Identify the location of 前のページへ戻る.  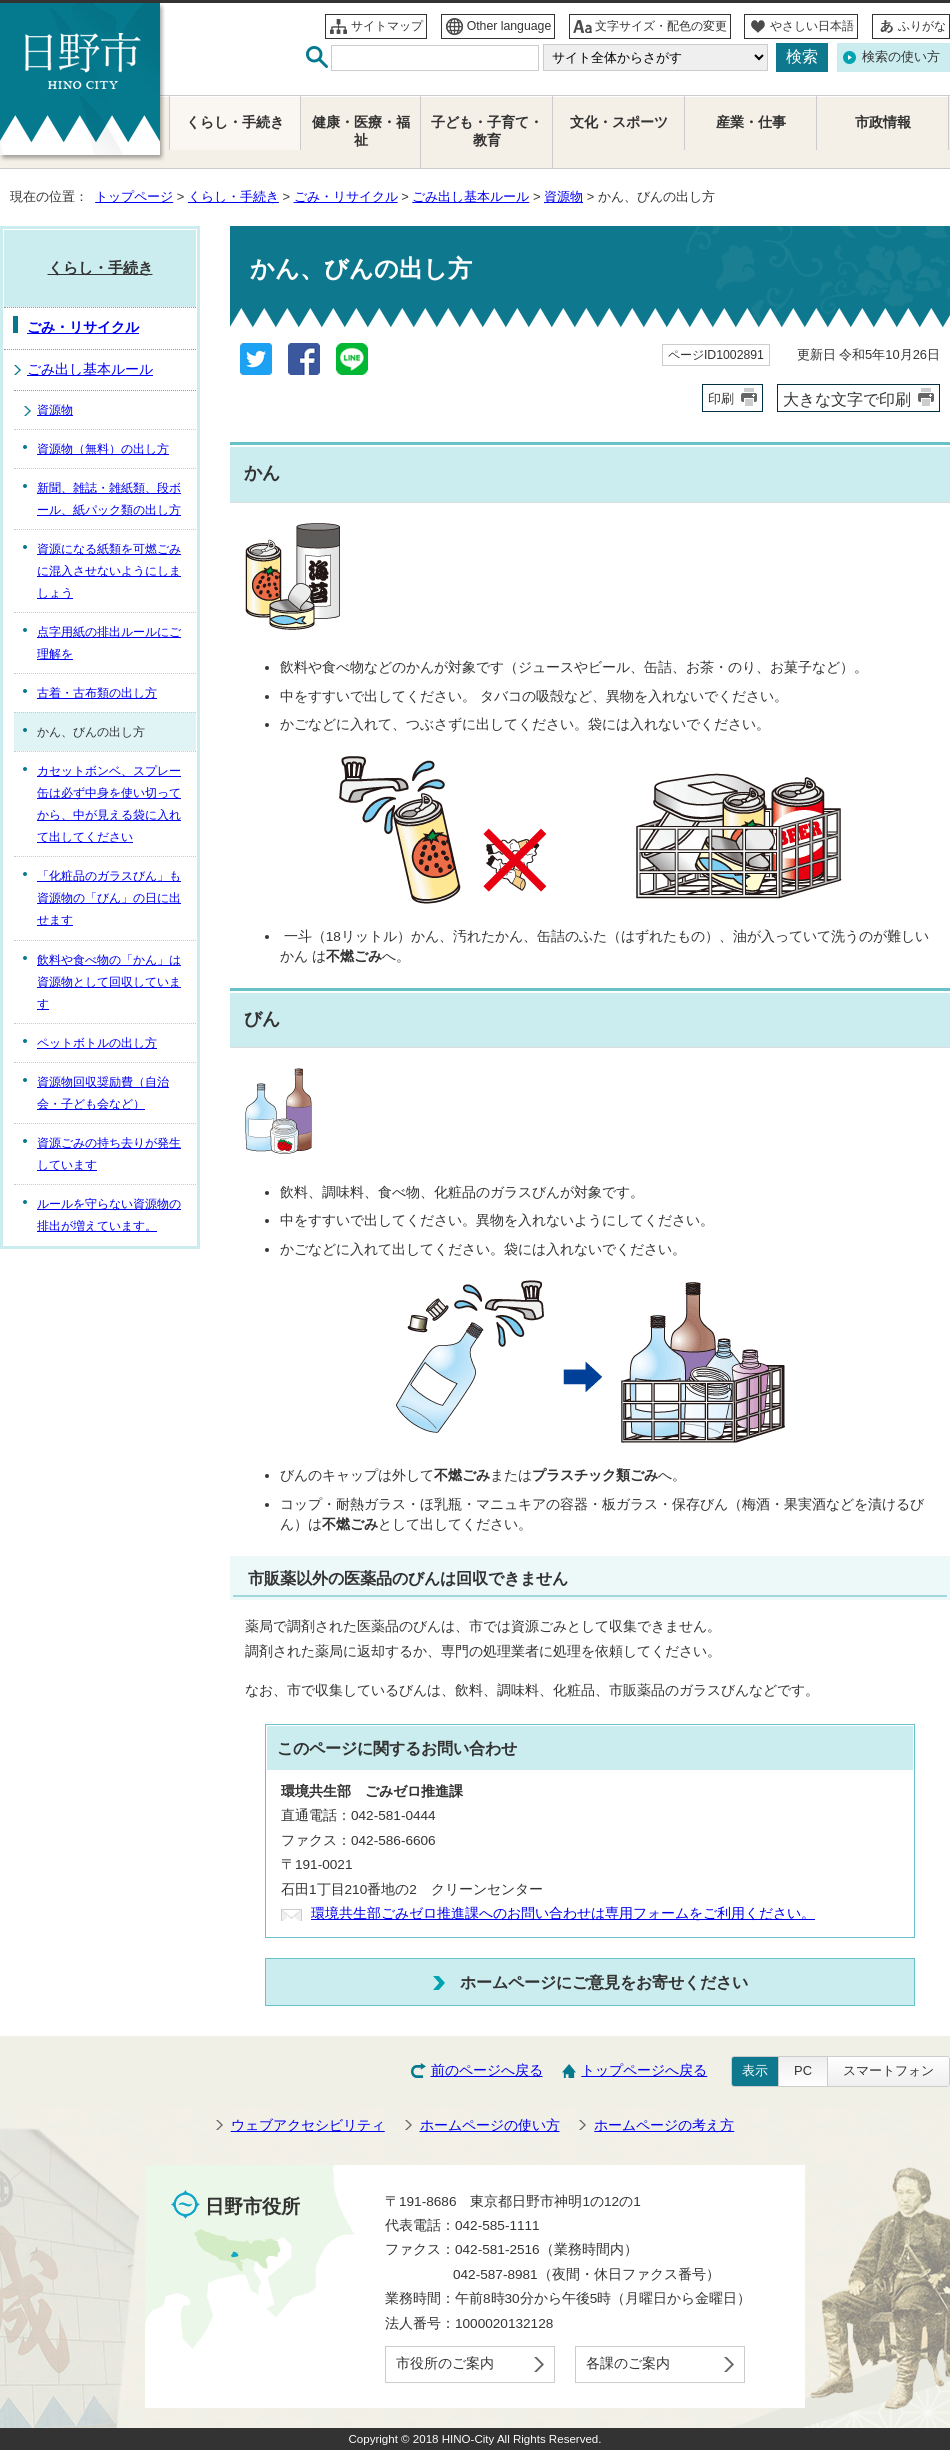
(487, 2070).